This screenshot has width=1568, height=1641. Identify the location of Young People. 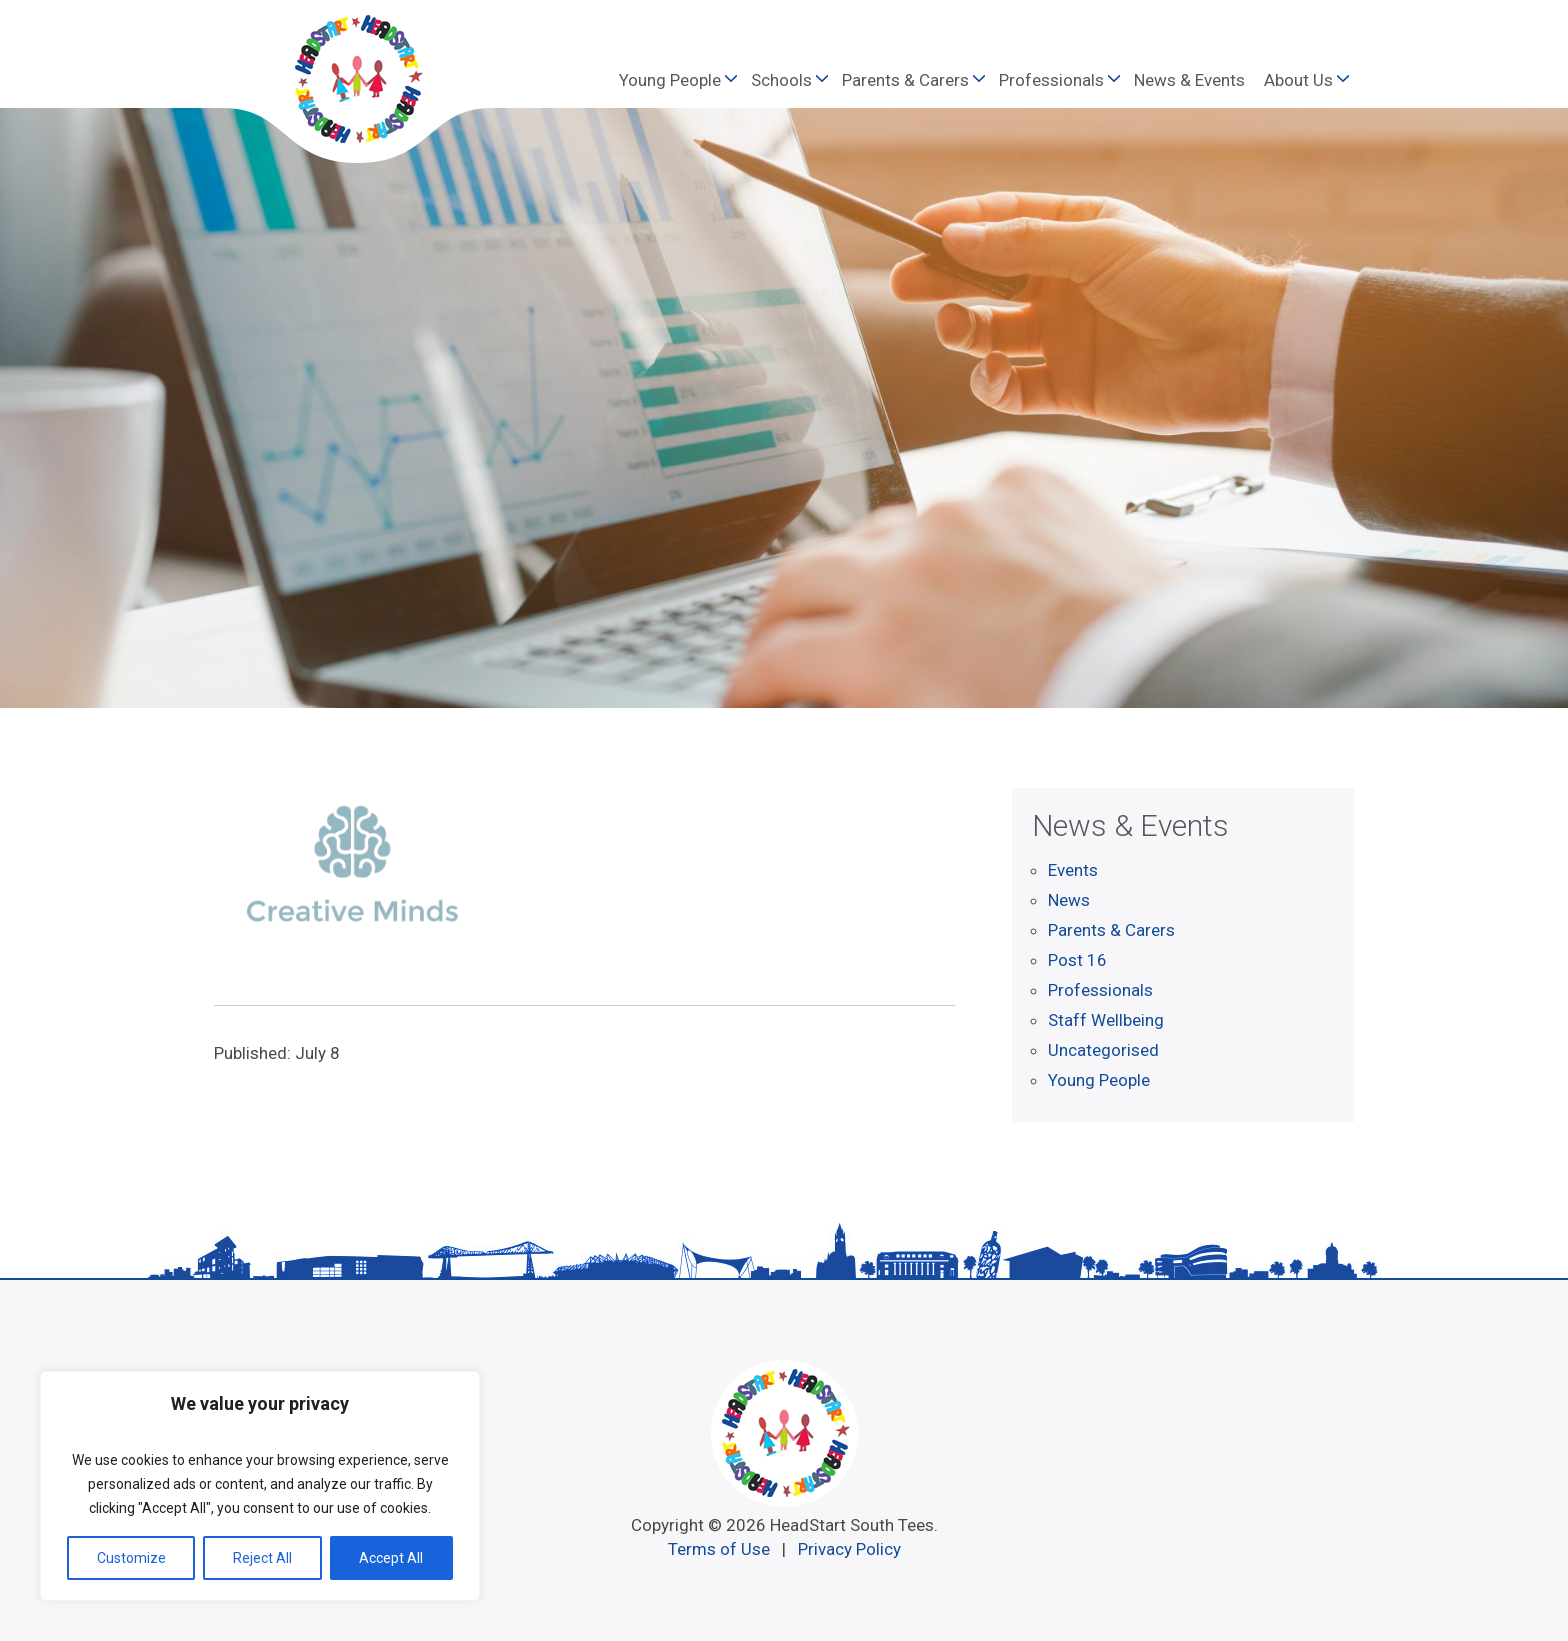
(670, 80).